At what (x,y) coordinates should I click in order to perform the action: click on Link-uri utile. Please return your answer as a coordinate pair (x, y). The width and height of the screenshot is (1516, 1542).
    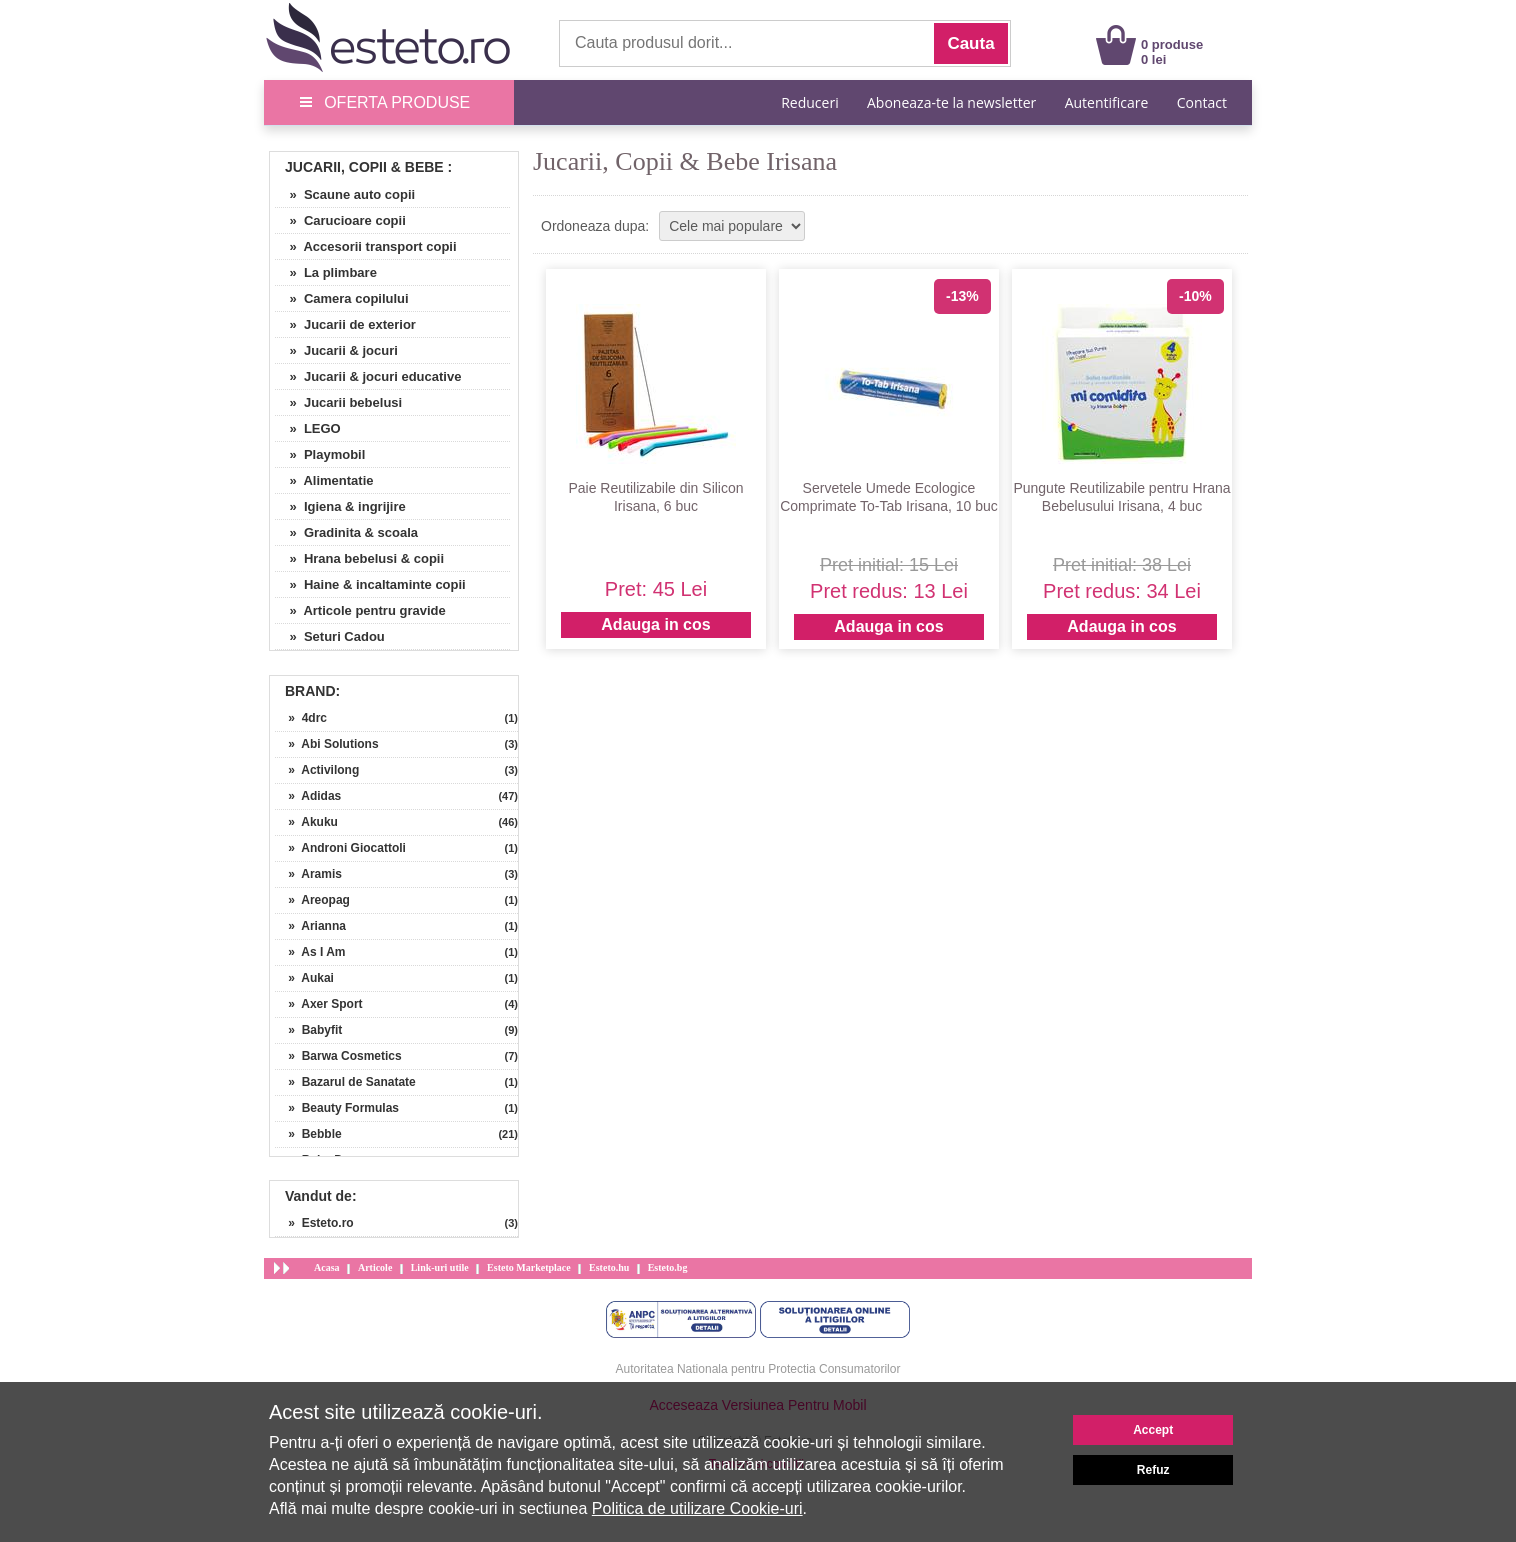
    Looking at the image, I should click on (440, 1267).